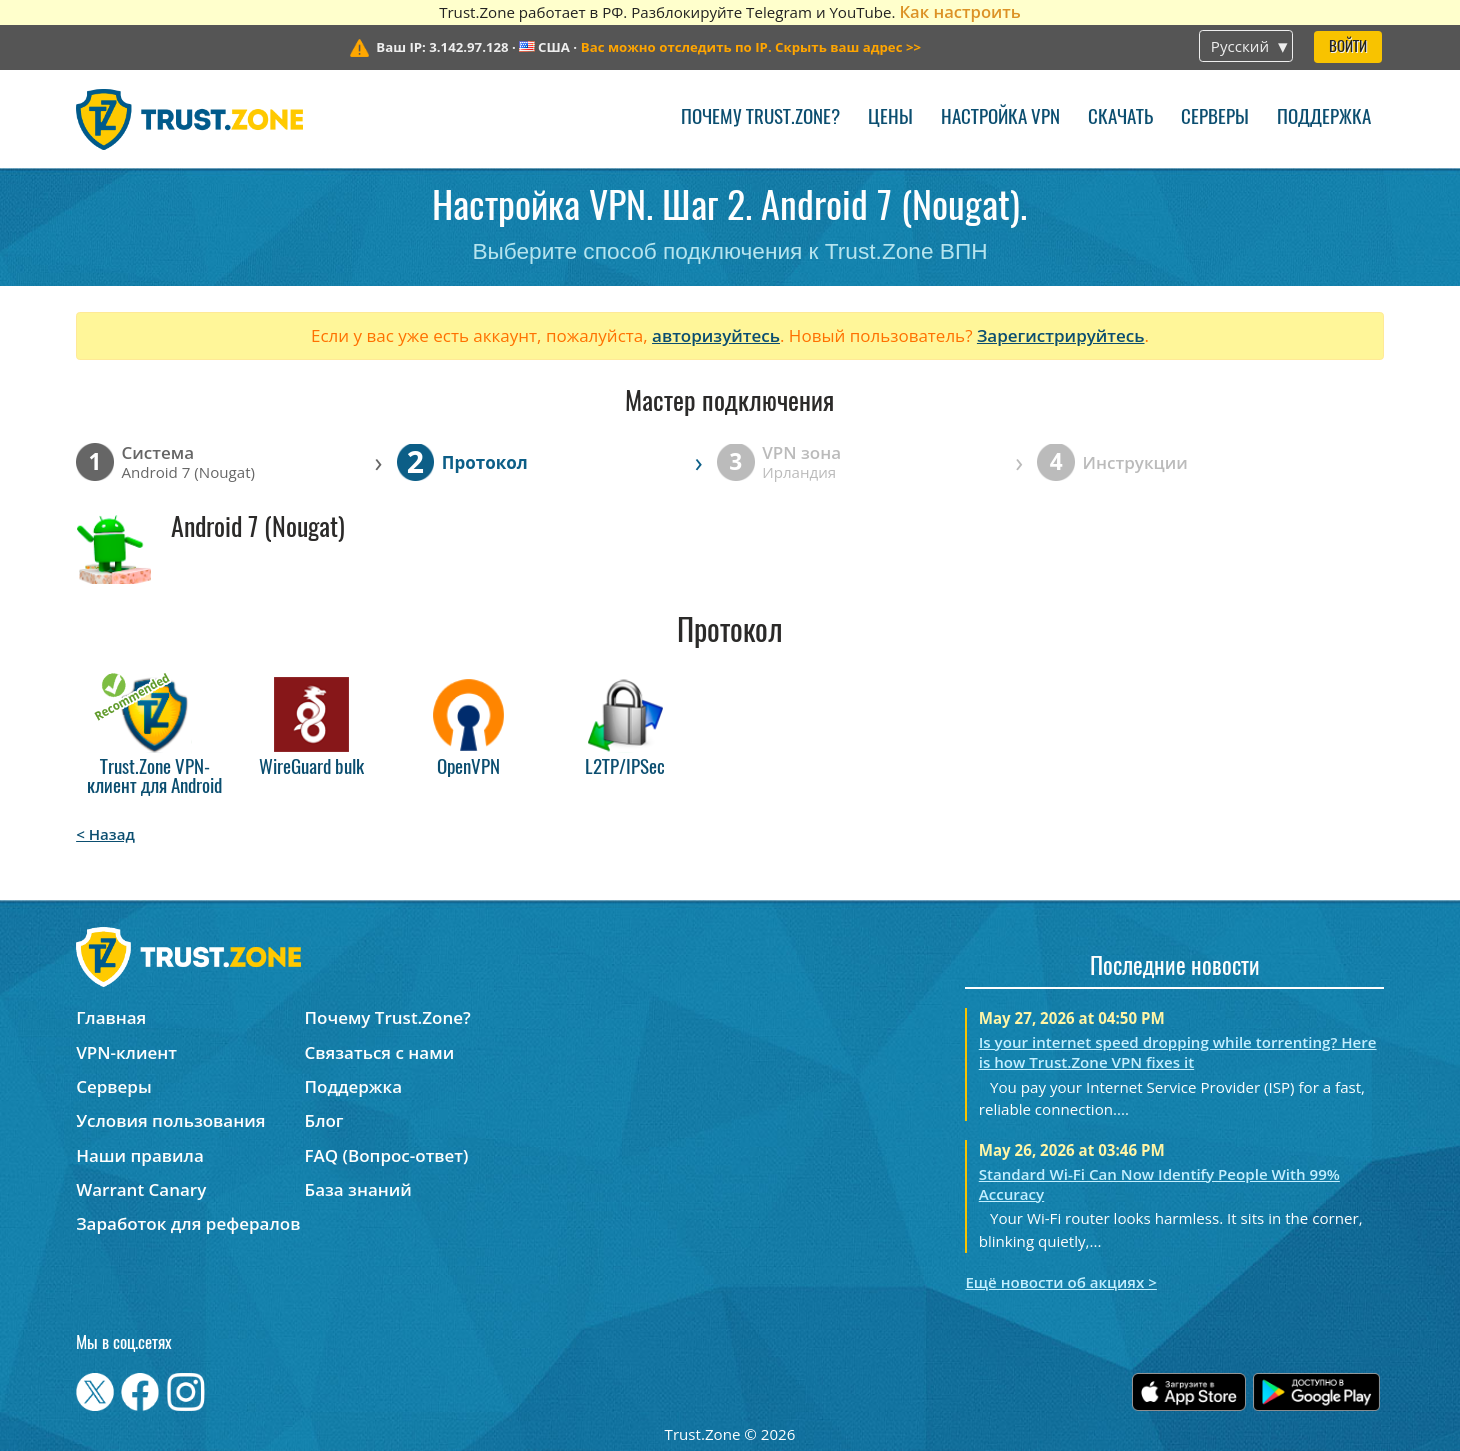 Image resolution: width=1460 pixels, height=1451 pixels. What do you see at coordinates (959, 11) in the screenshot?
I see `Как настроить` at bounding box center [959, 11].